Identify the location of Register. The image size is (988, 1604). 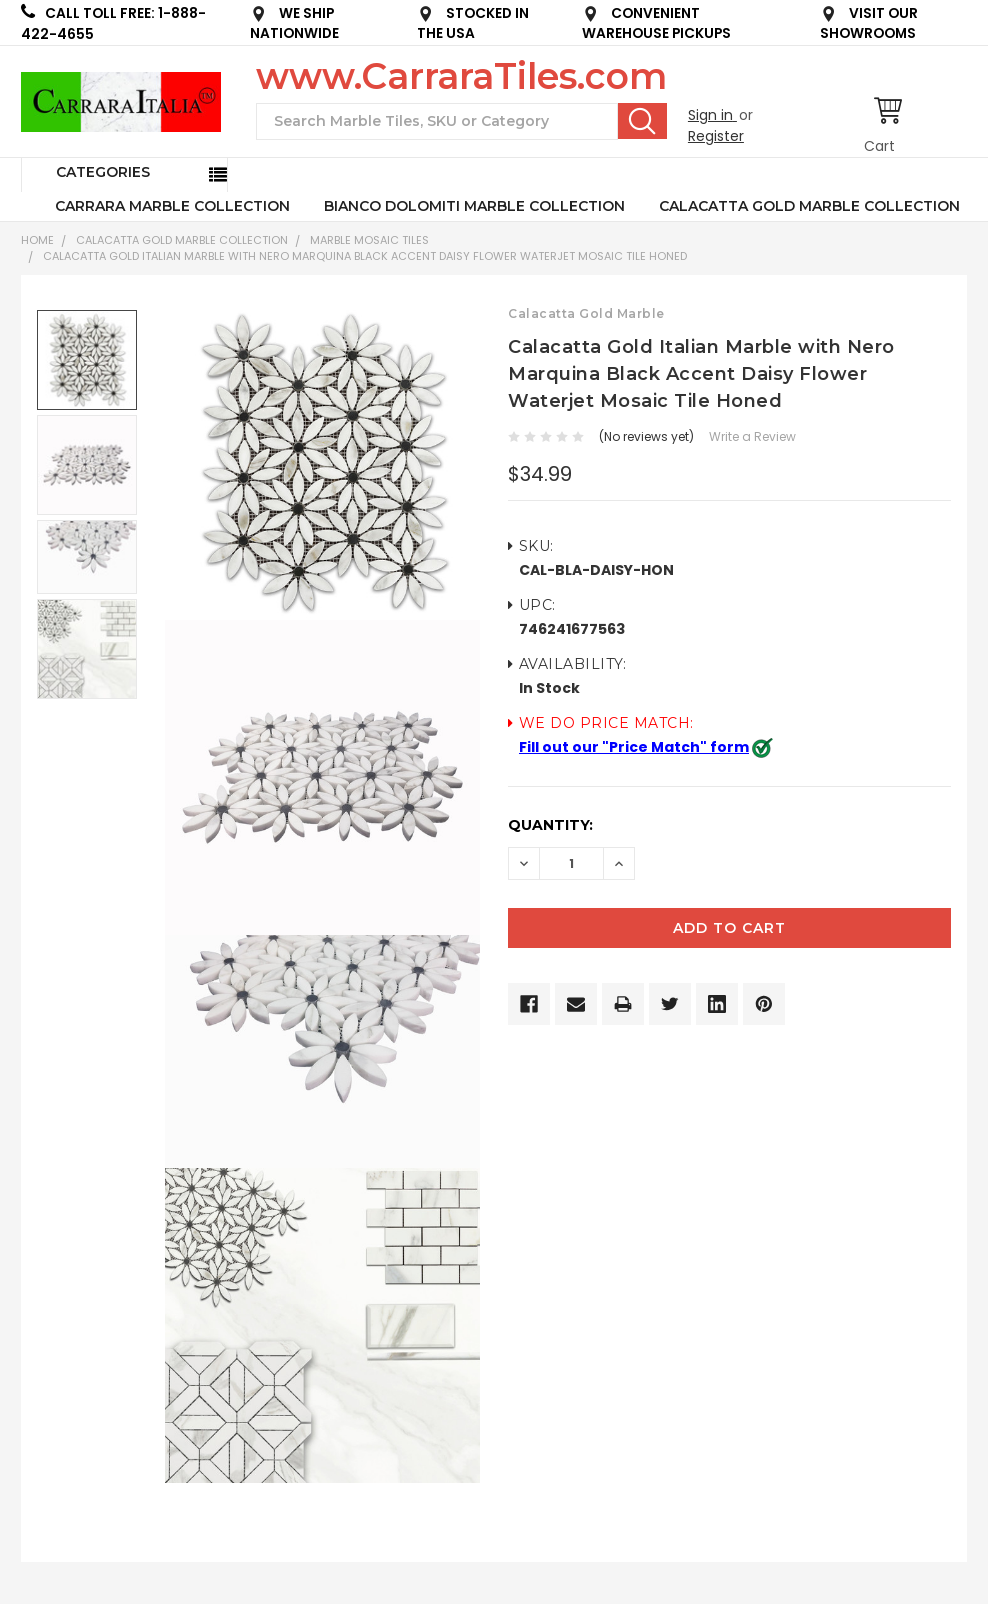
(716, 136).